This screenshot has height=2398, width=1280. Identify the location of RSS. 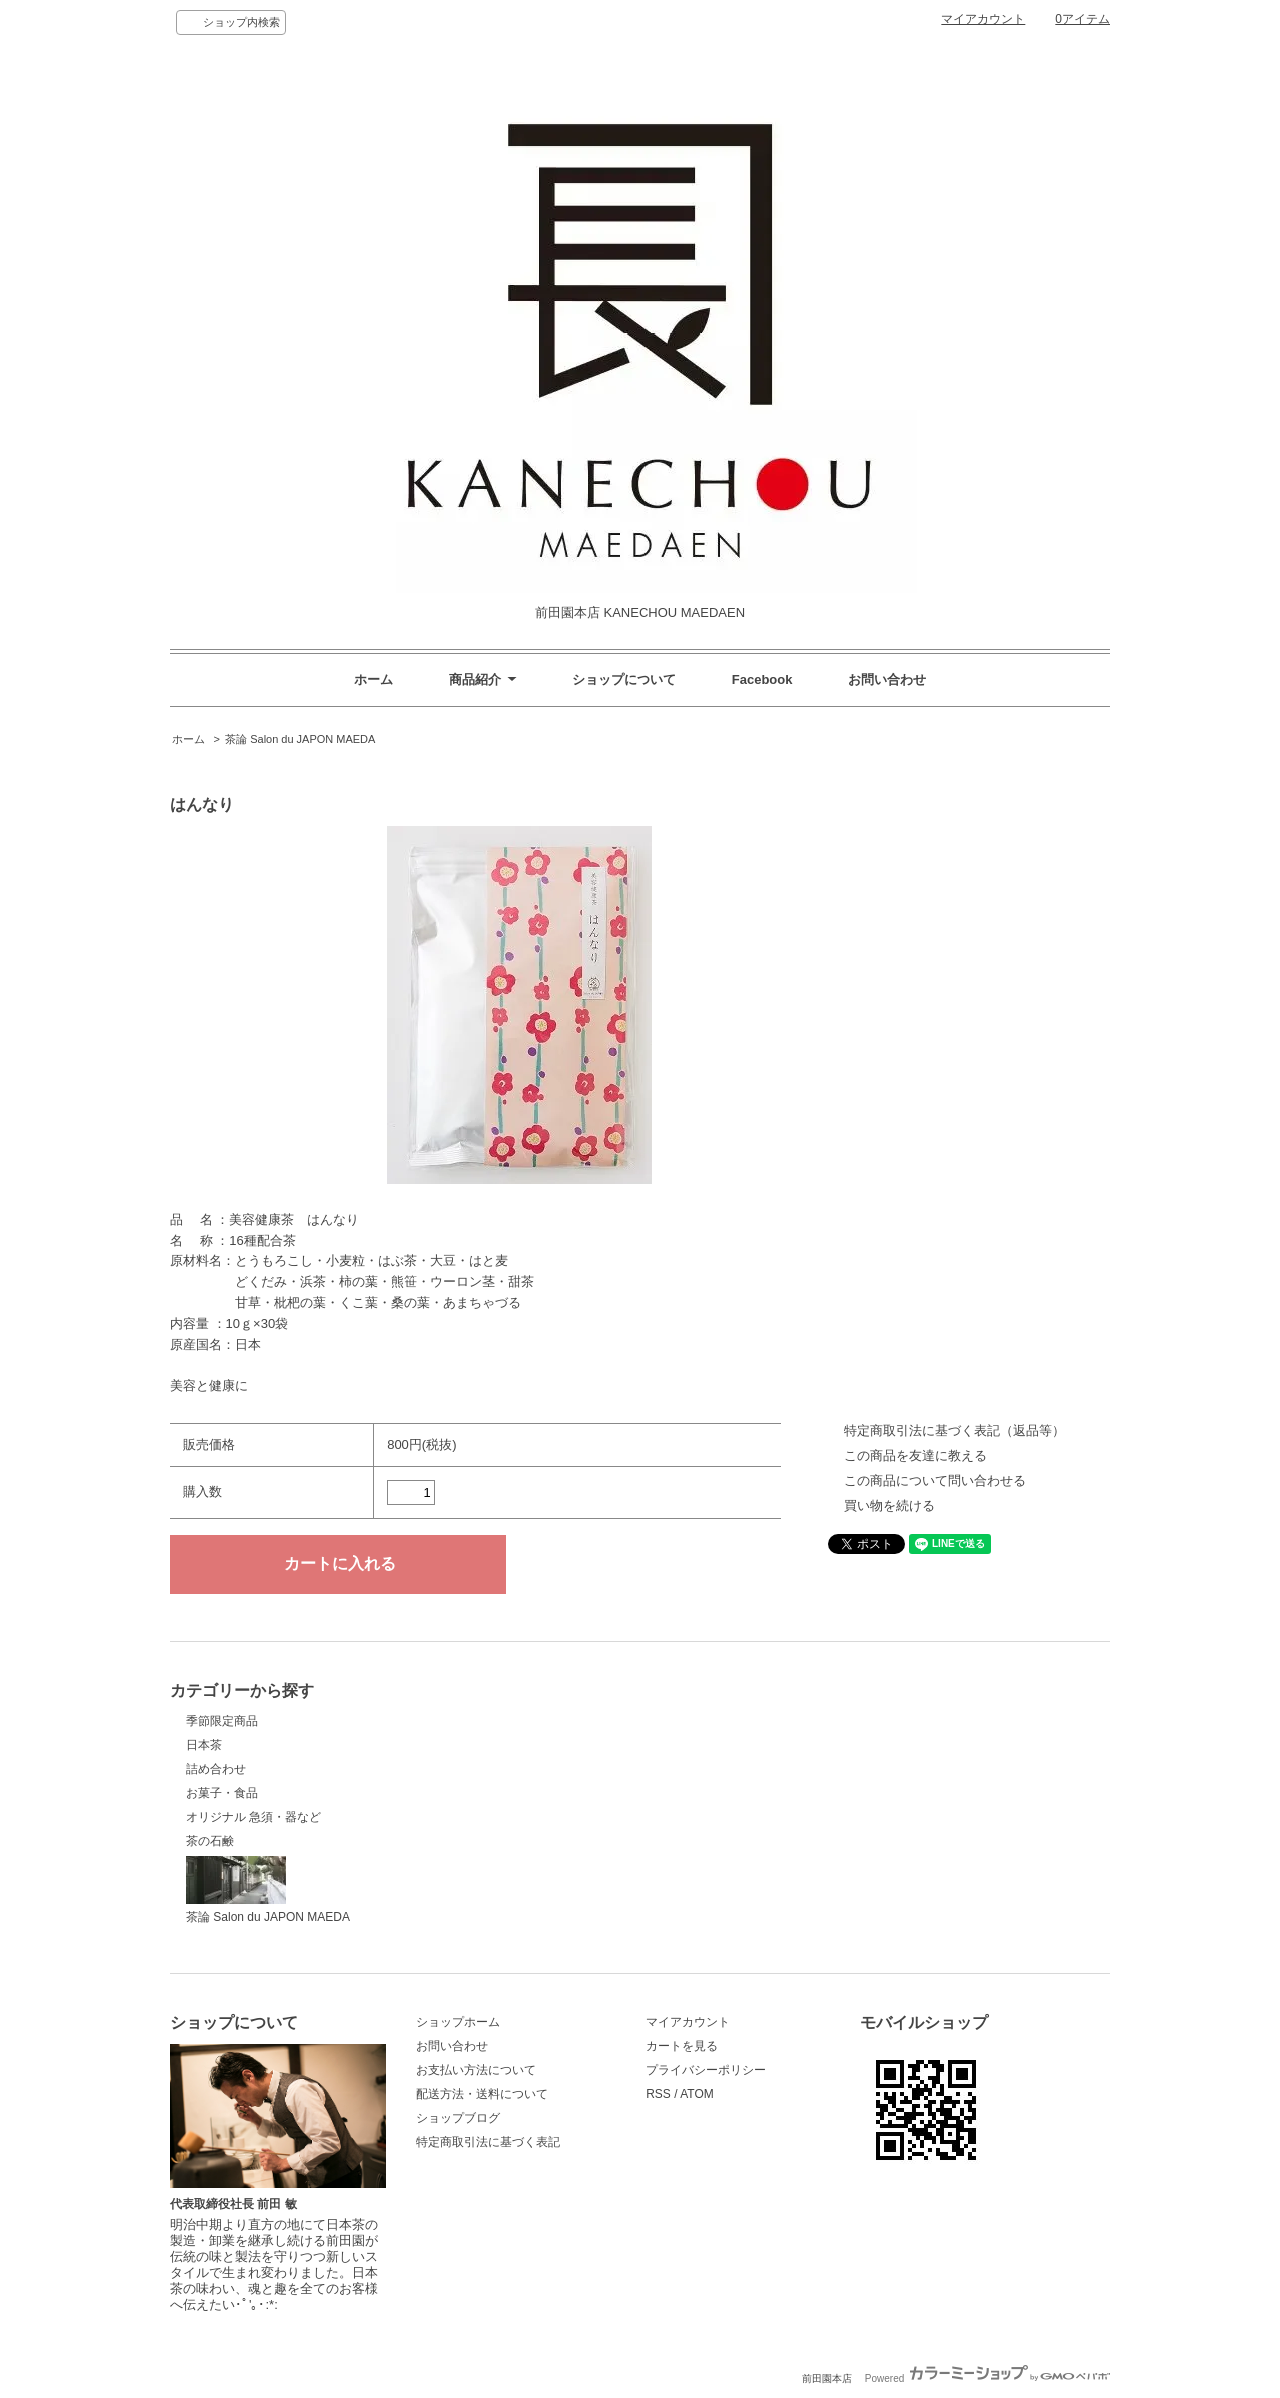
(658, 2094).